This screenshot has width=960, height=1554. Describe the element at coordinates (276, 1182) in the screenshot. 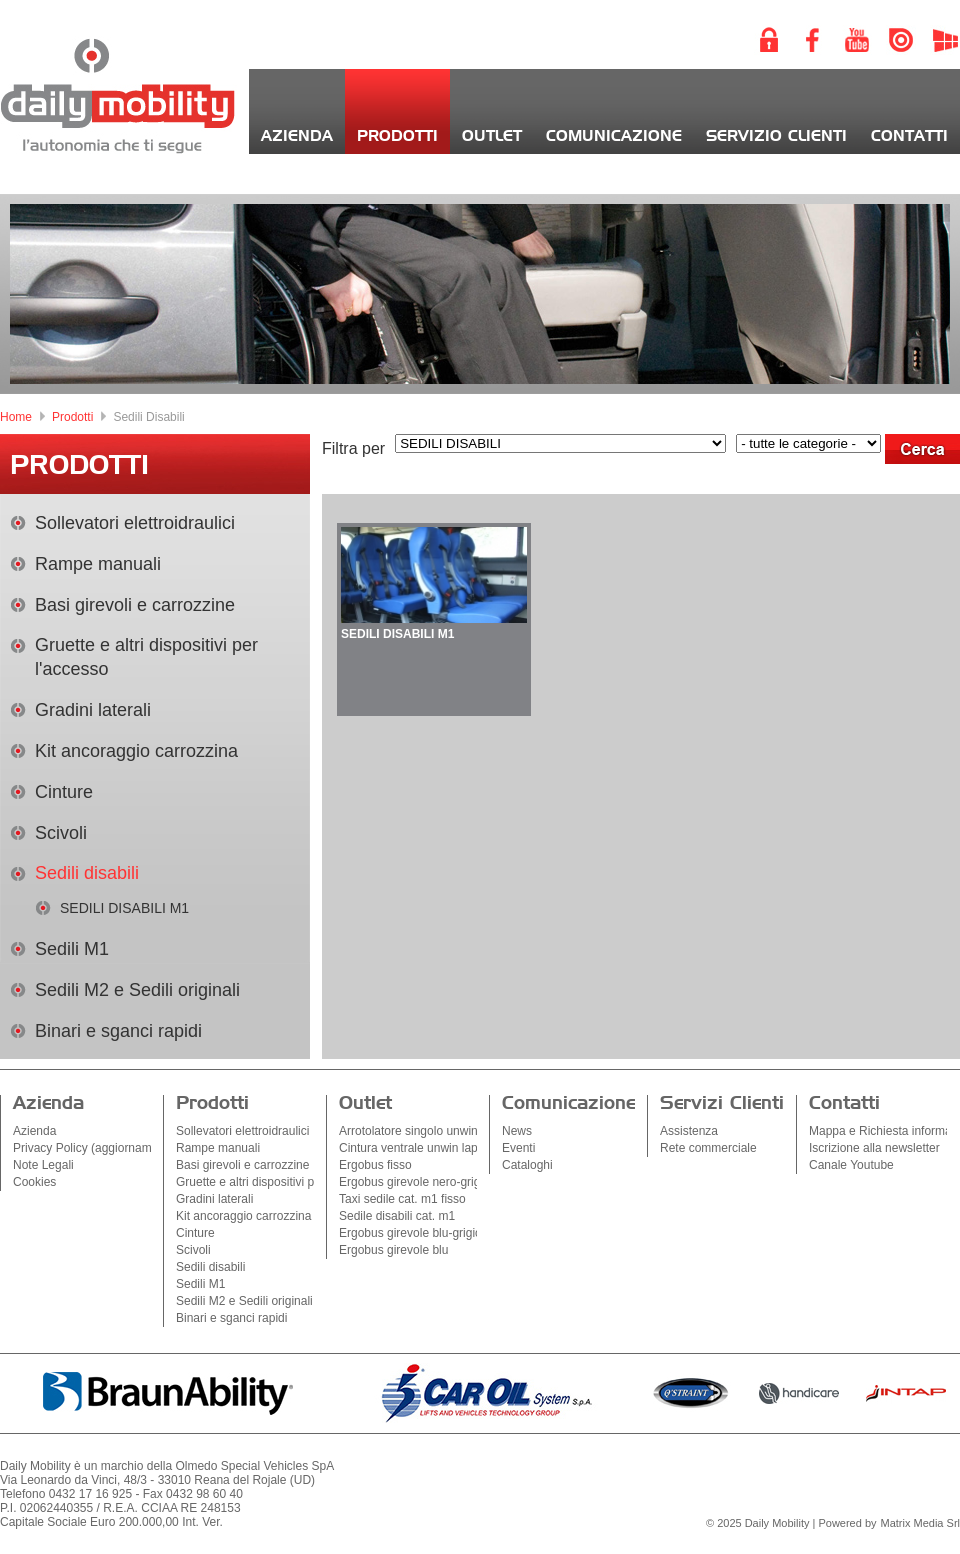

I see `Gruette e altri dispositivi per l'accesso` at that location.